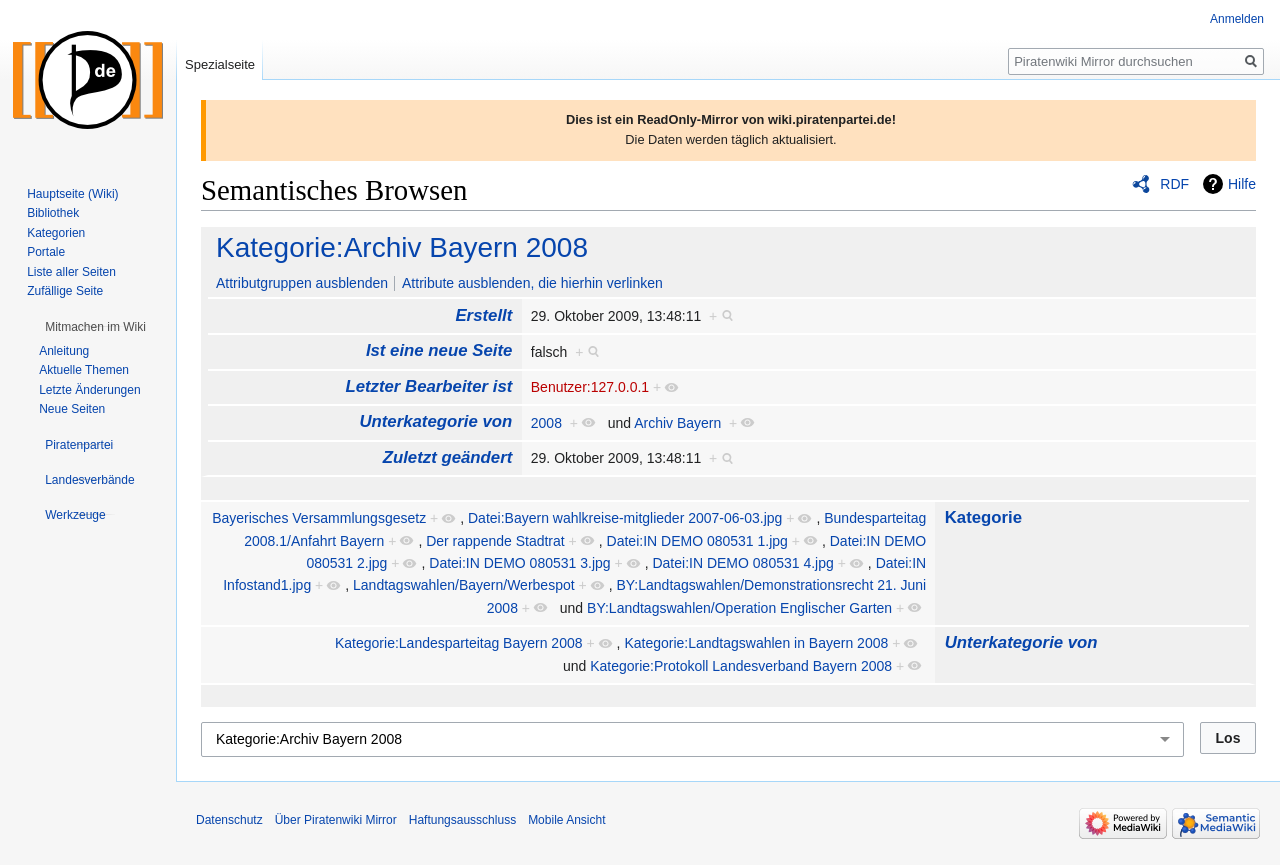 The height and width of the screenshot is (865, 1280). Describe the element at coordinates (677, 423) in the screenshot. I see `Archiv Bayern` at that location.